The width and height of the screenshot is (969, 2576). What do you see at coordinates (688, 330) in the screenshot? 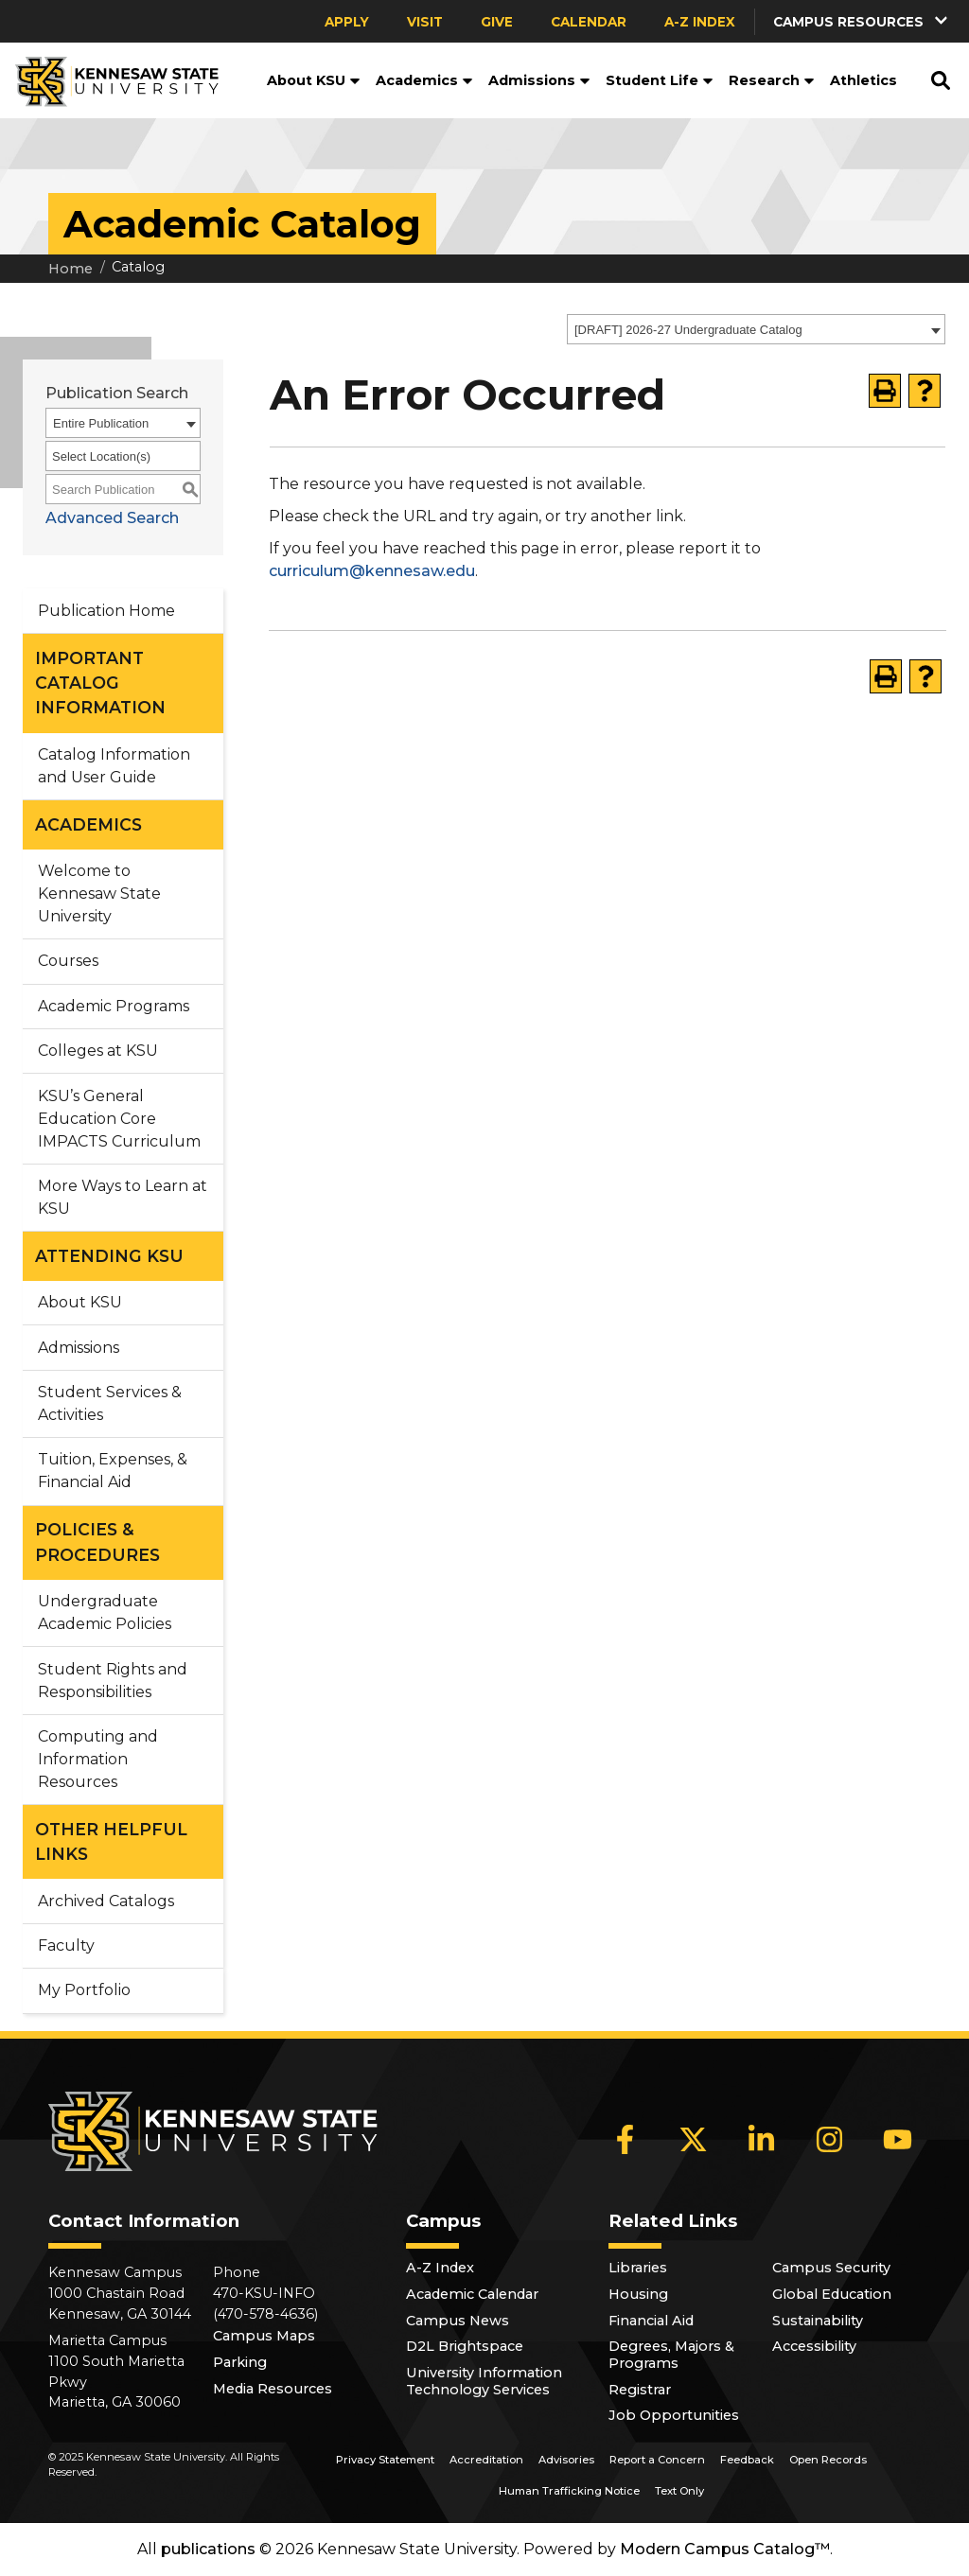
I see `[DRAFT] 2026-27 Undergraduate Catalog [textbox]` at bounding box center [688, 330].